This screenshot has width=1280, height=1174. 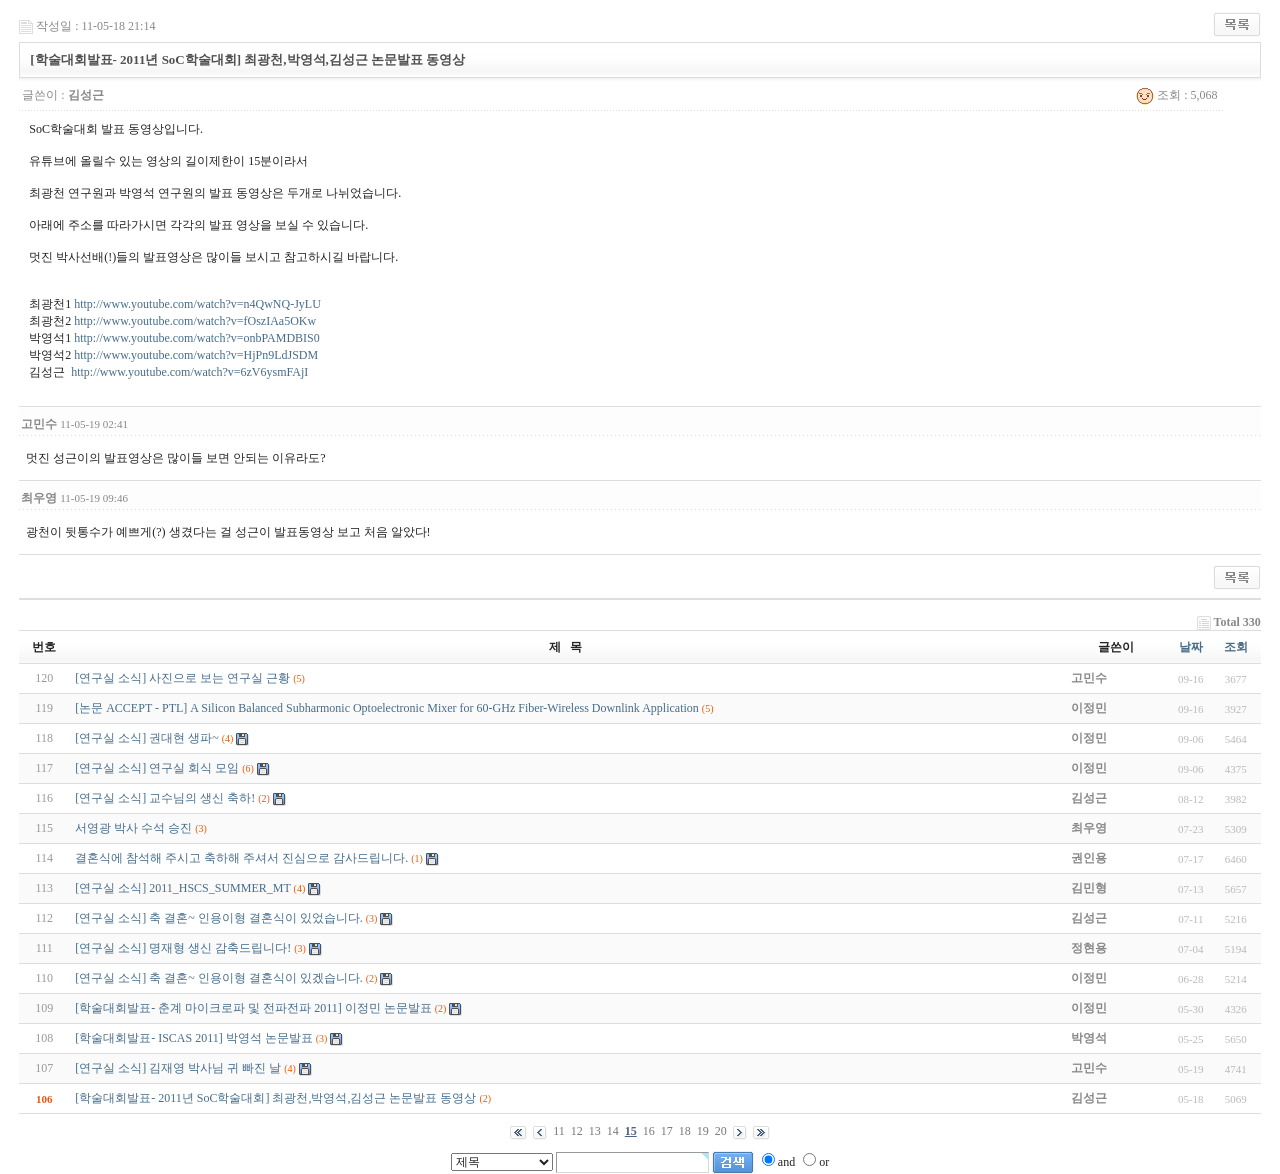 What do you see at coordinates (182, 888) in the screenshot?
I see `[연구실 소식] 2011_HSCS_SUMMER_MT` at bounding box center [182, 888].